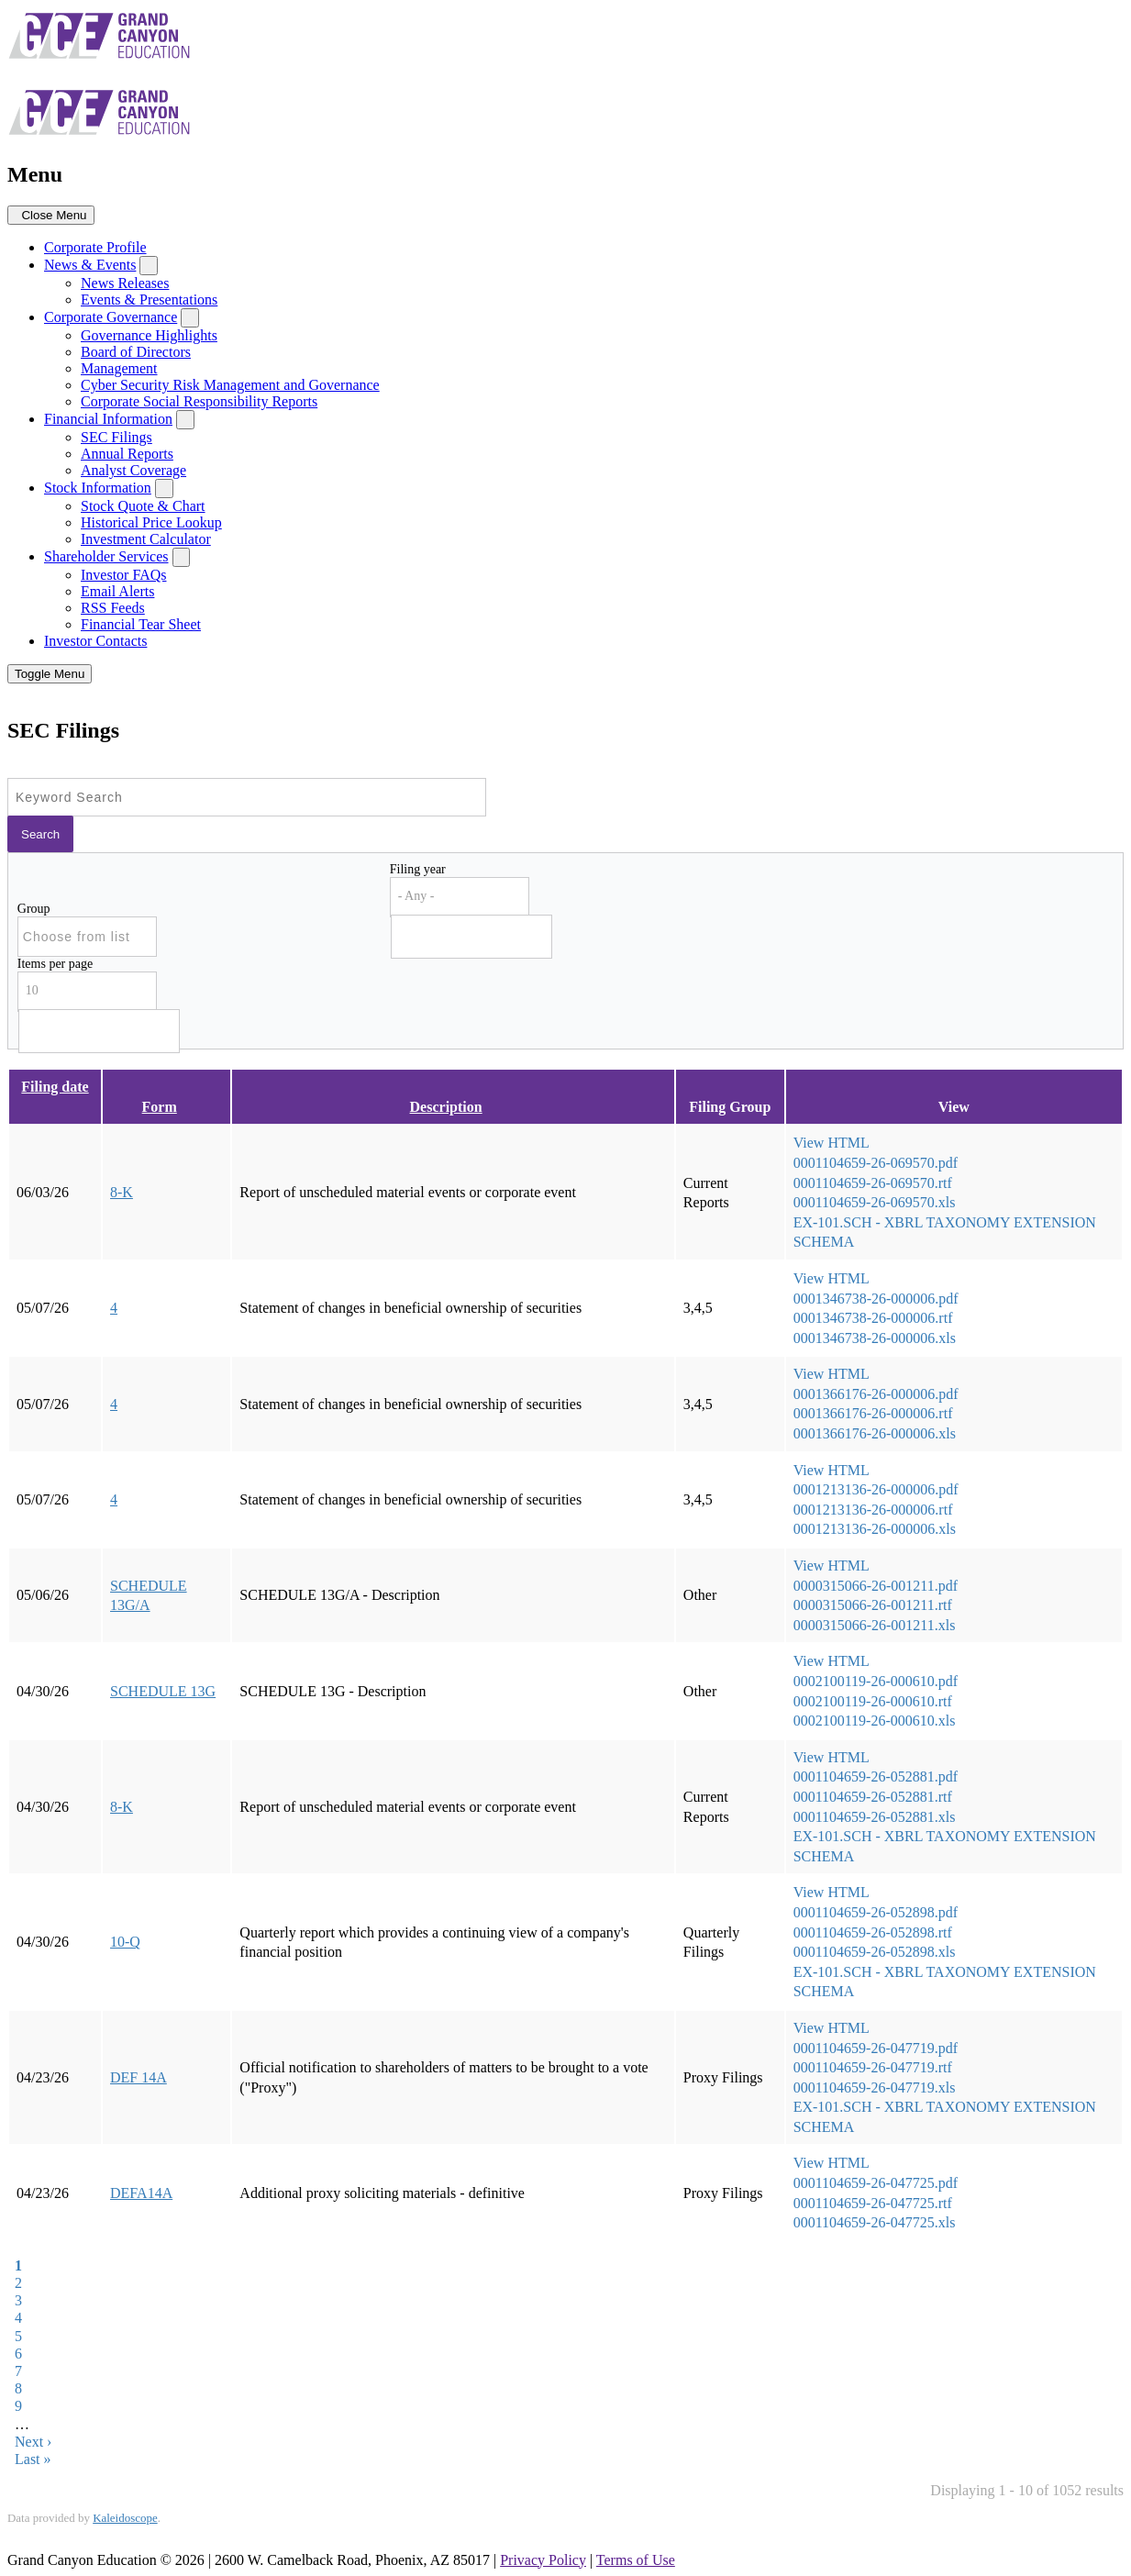  Describe the element at coordinates (875, 1912) in the screenshot. I see `0001104659-26-052898.pdf` at that location.